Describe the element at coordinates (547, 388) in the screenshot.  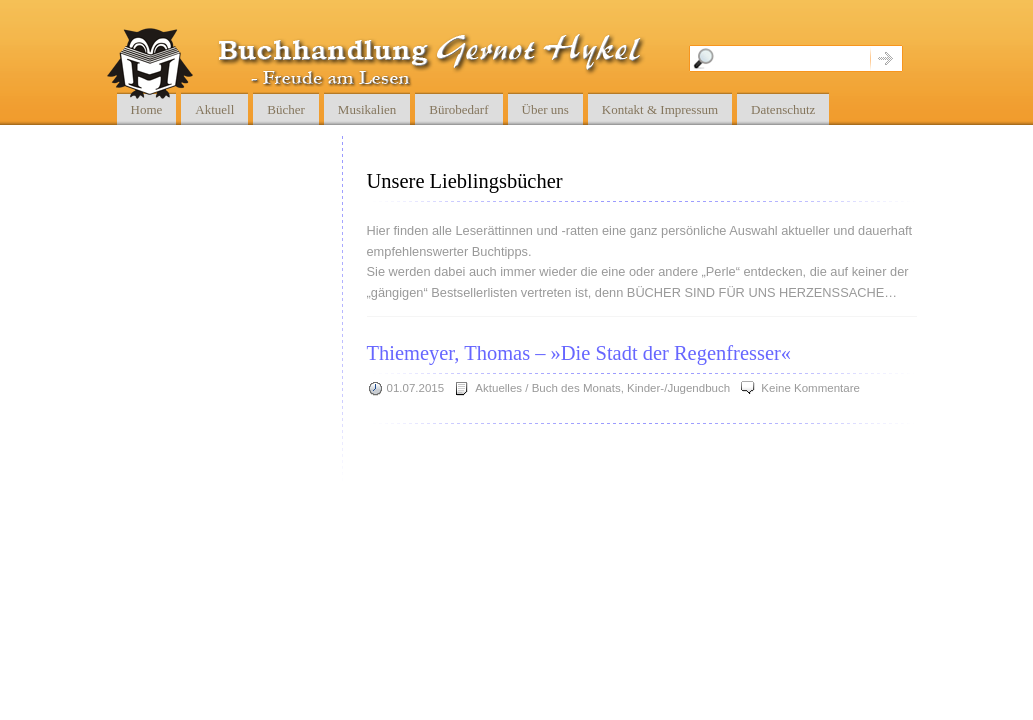
I see `Aktuelles / Buch des Monats` at that location.